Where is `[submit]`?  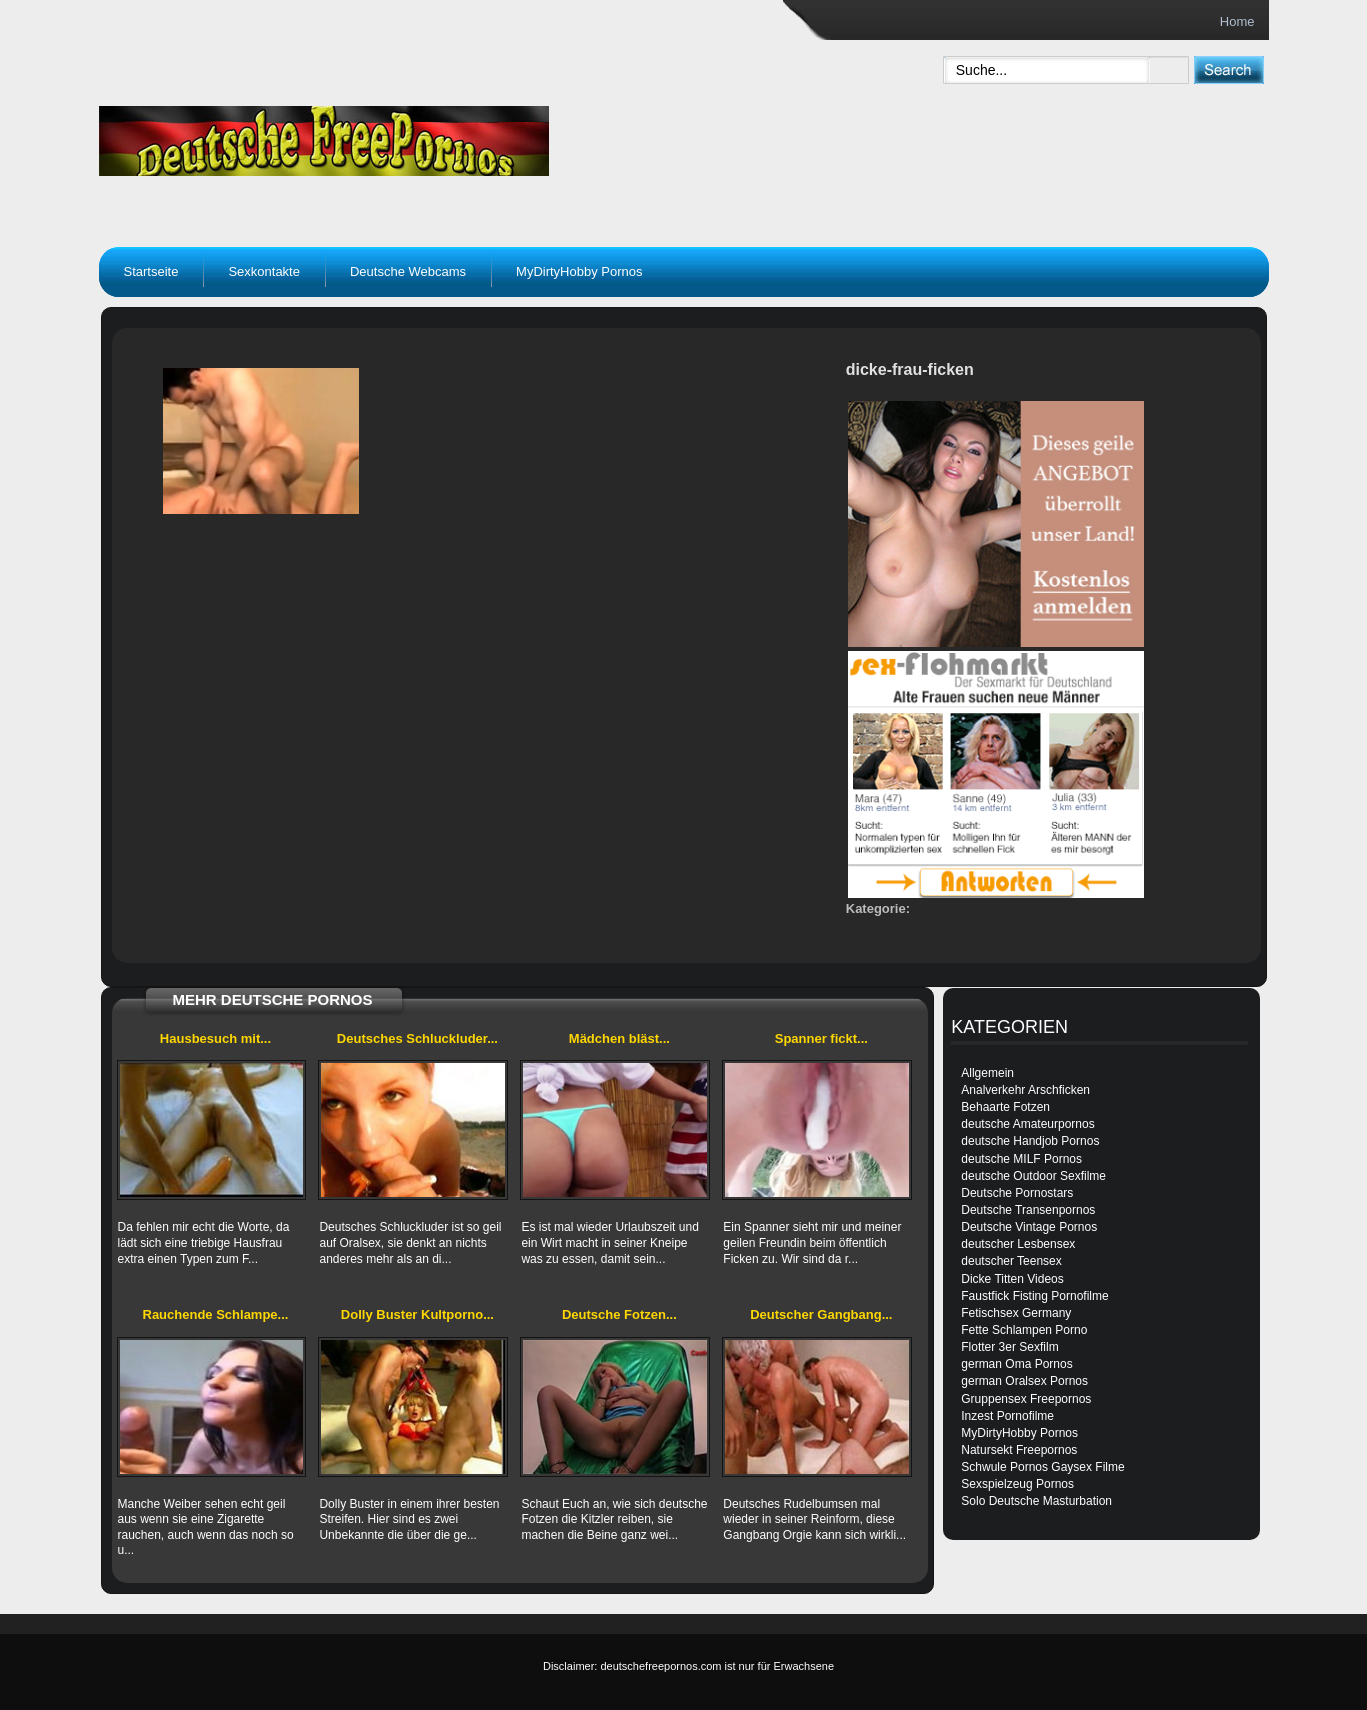 [submit] is located at coordinates (1228, 69).